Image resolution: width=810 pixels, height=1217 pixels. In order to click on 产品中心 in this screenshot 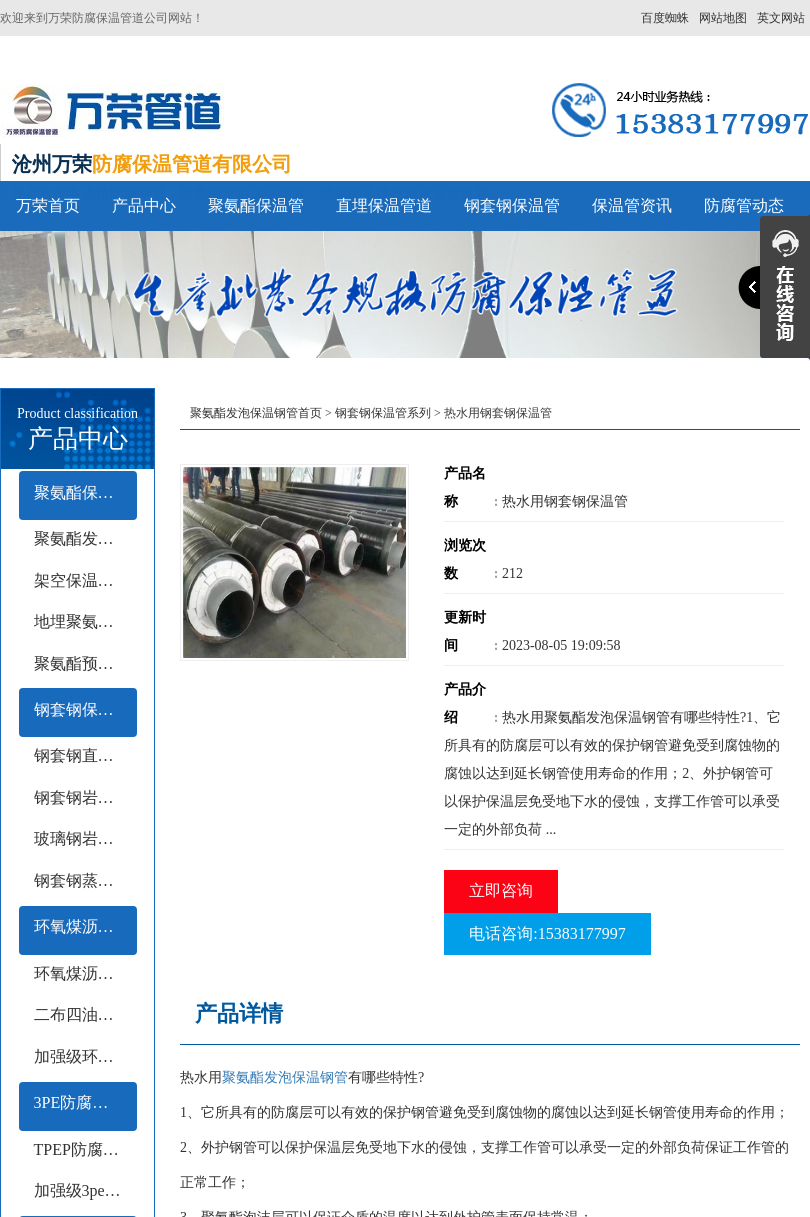, I will do `click(144, 205)`.